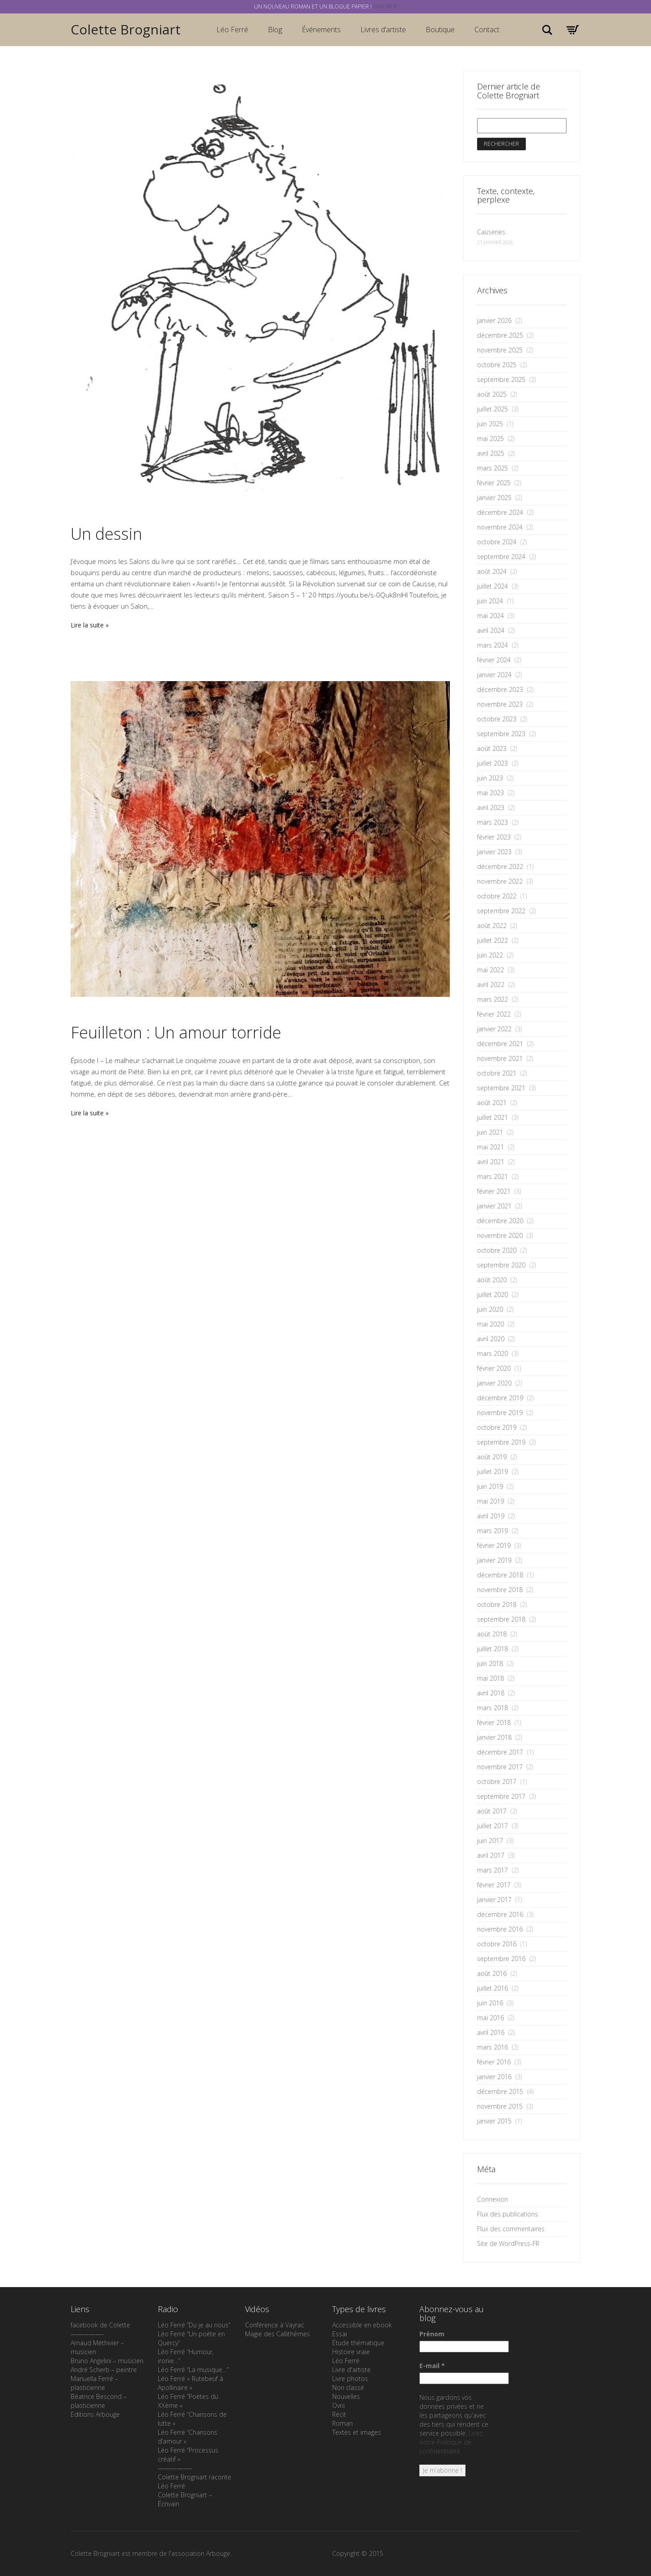  Describe the element at coordinates (351, 2369) in the screenshot. I see `Livre d'artiste` at that location.